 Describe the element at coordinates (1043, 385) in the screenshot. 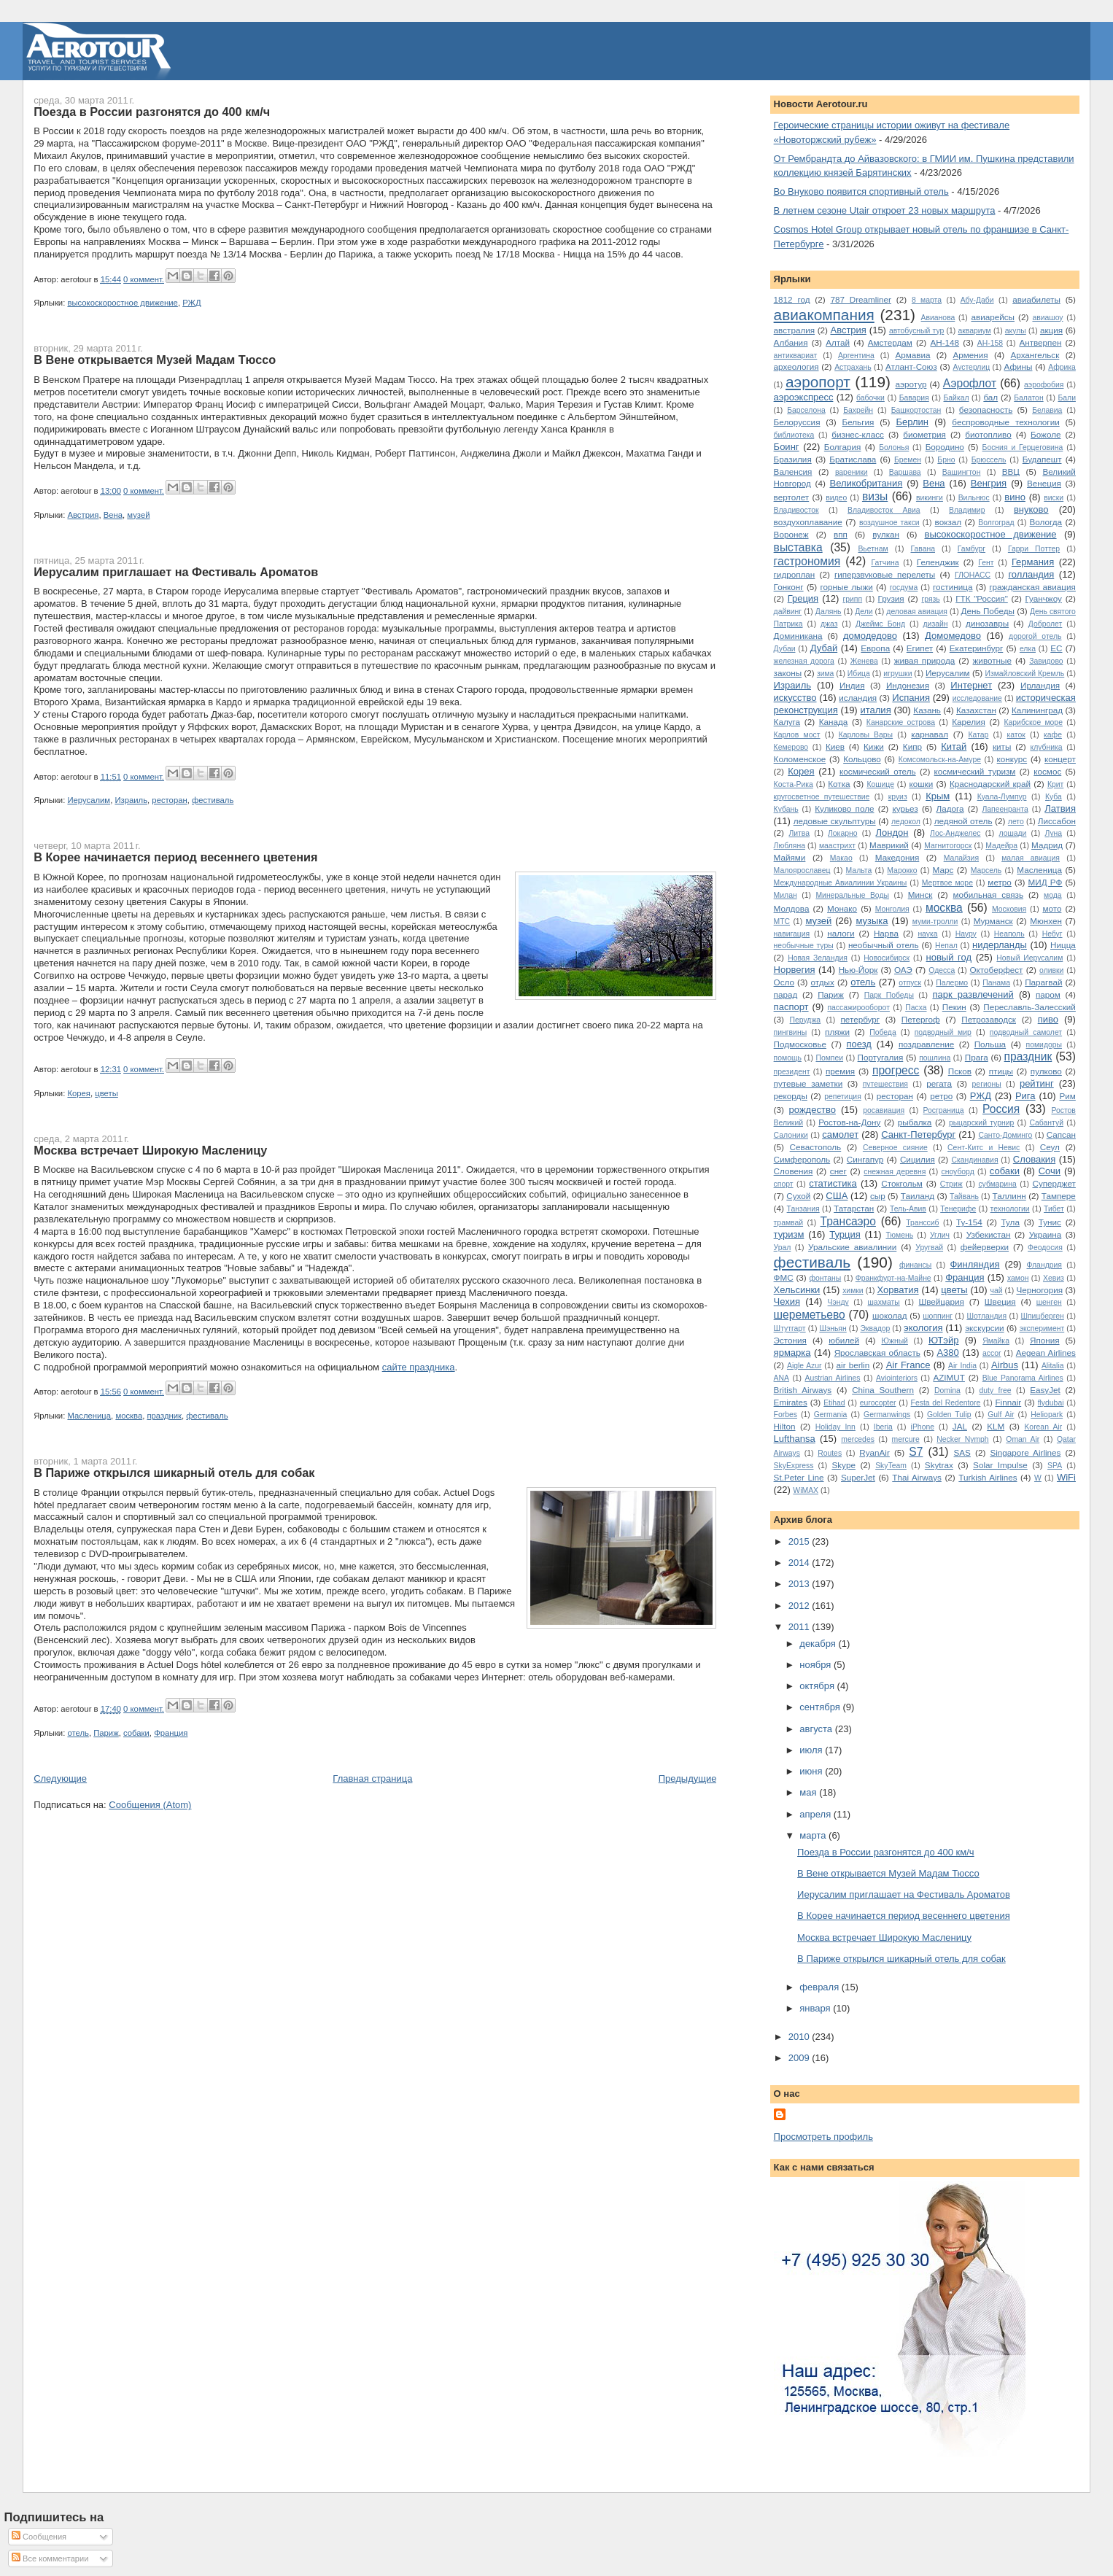

I see `аэрофобия` at that location.